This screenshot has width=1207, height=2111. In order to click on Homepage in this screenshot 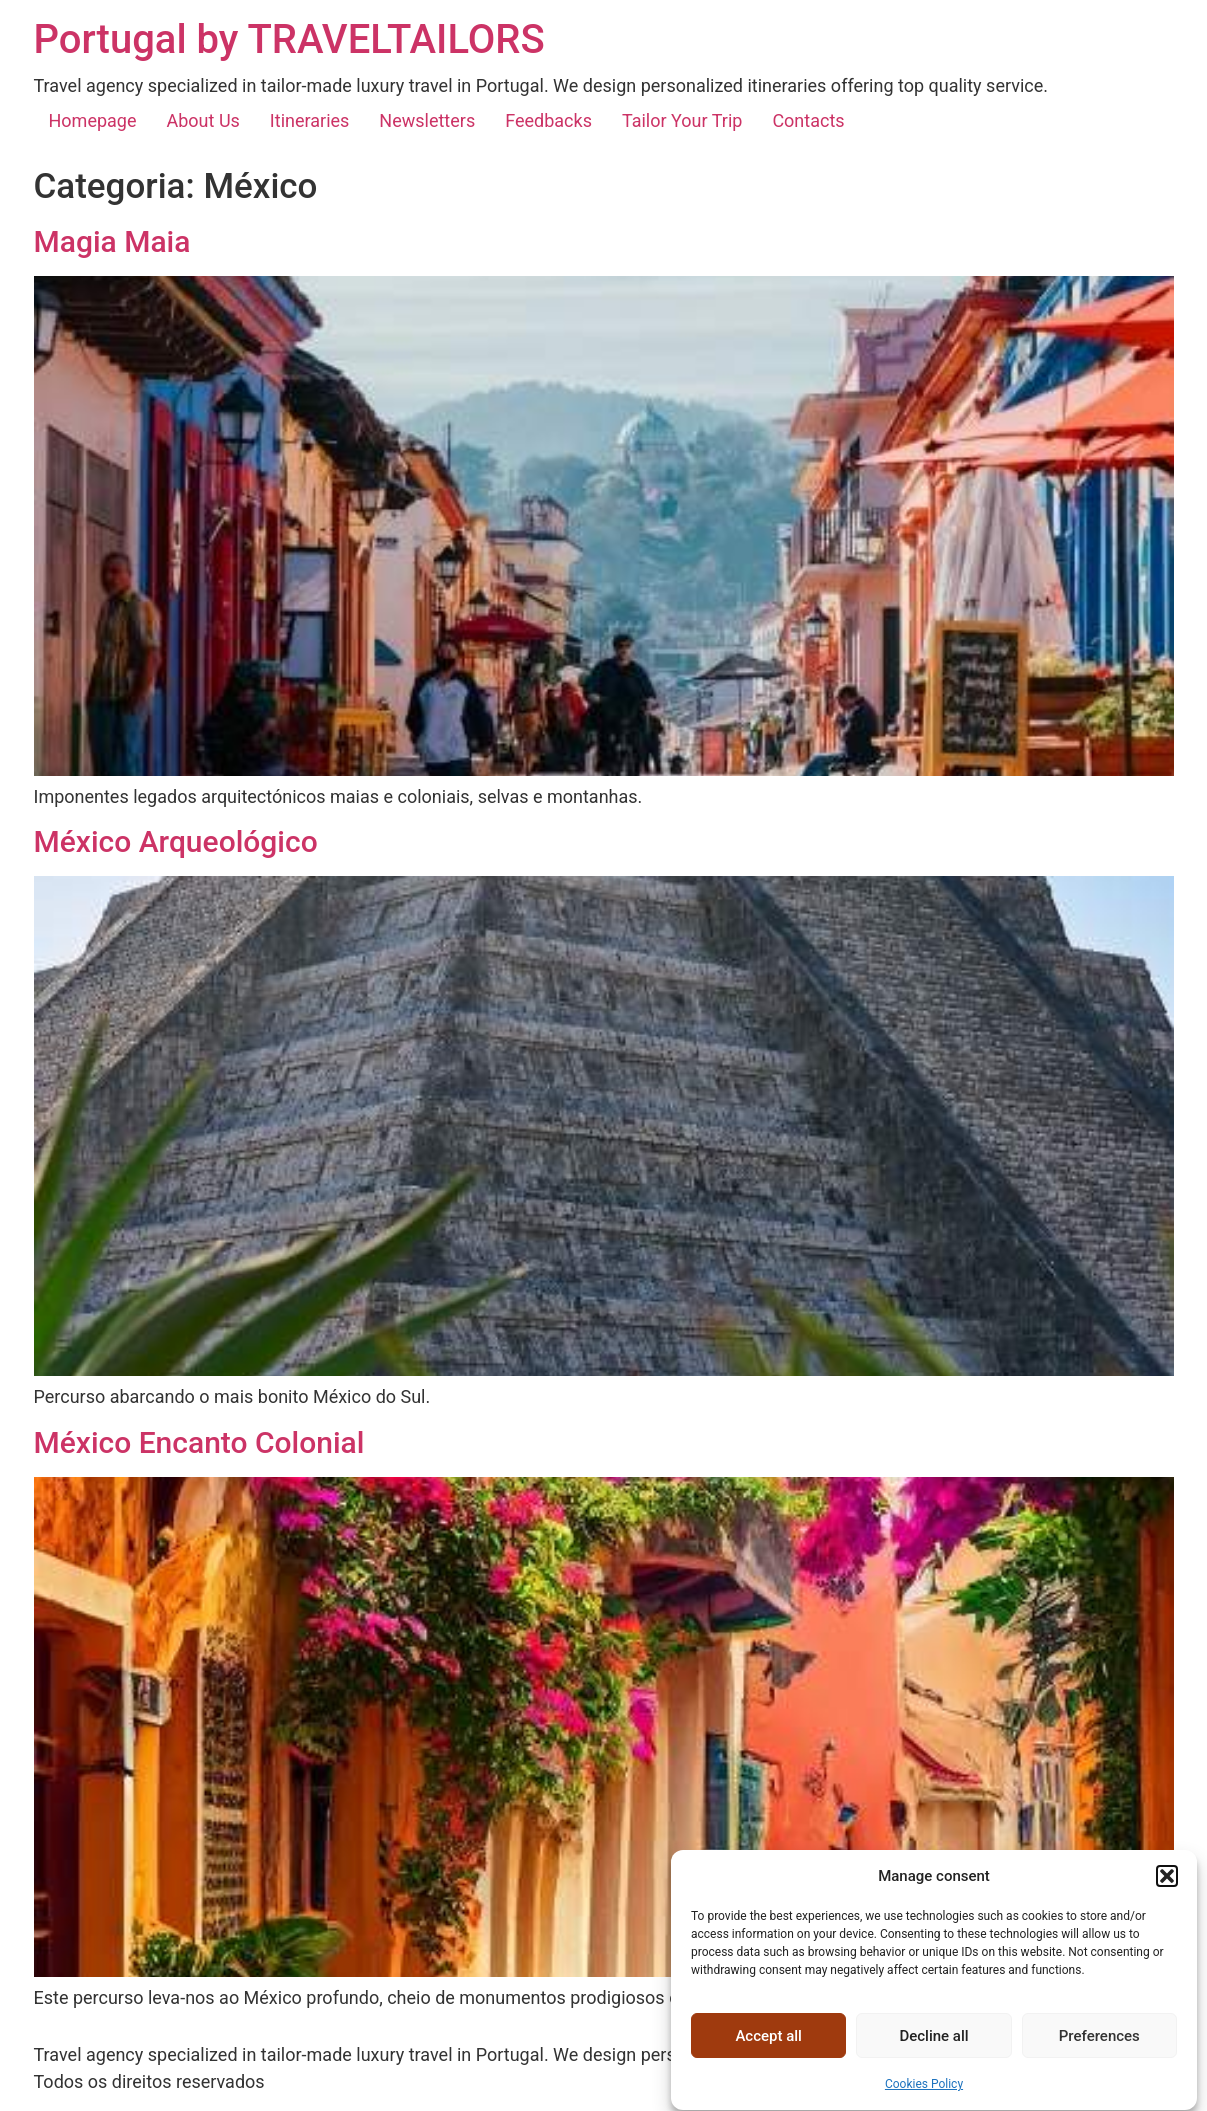, I will do `click(93, 120)`.